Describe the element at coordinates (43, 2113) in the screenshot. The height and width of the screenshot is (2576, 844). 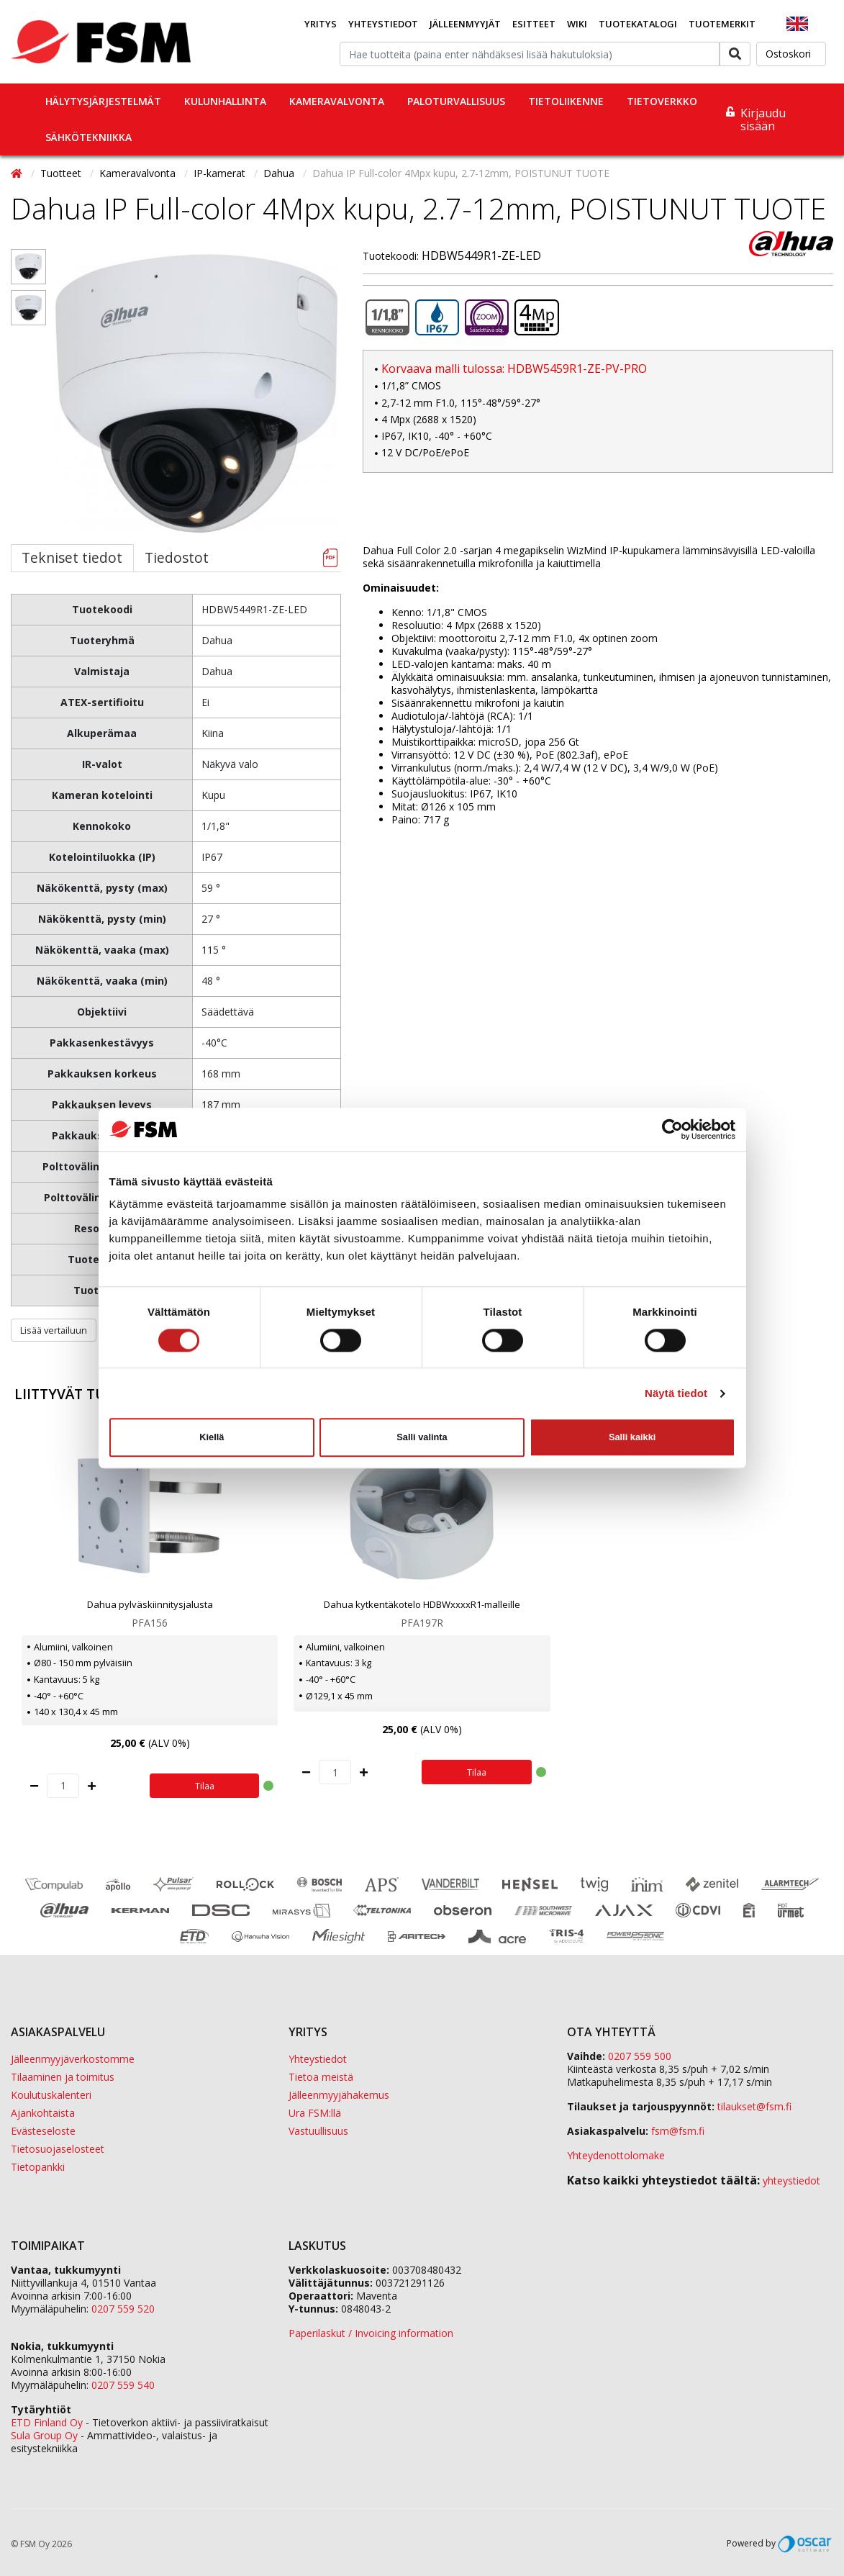
I see `Ajankohtaista` at that location.